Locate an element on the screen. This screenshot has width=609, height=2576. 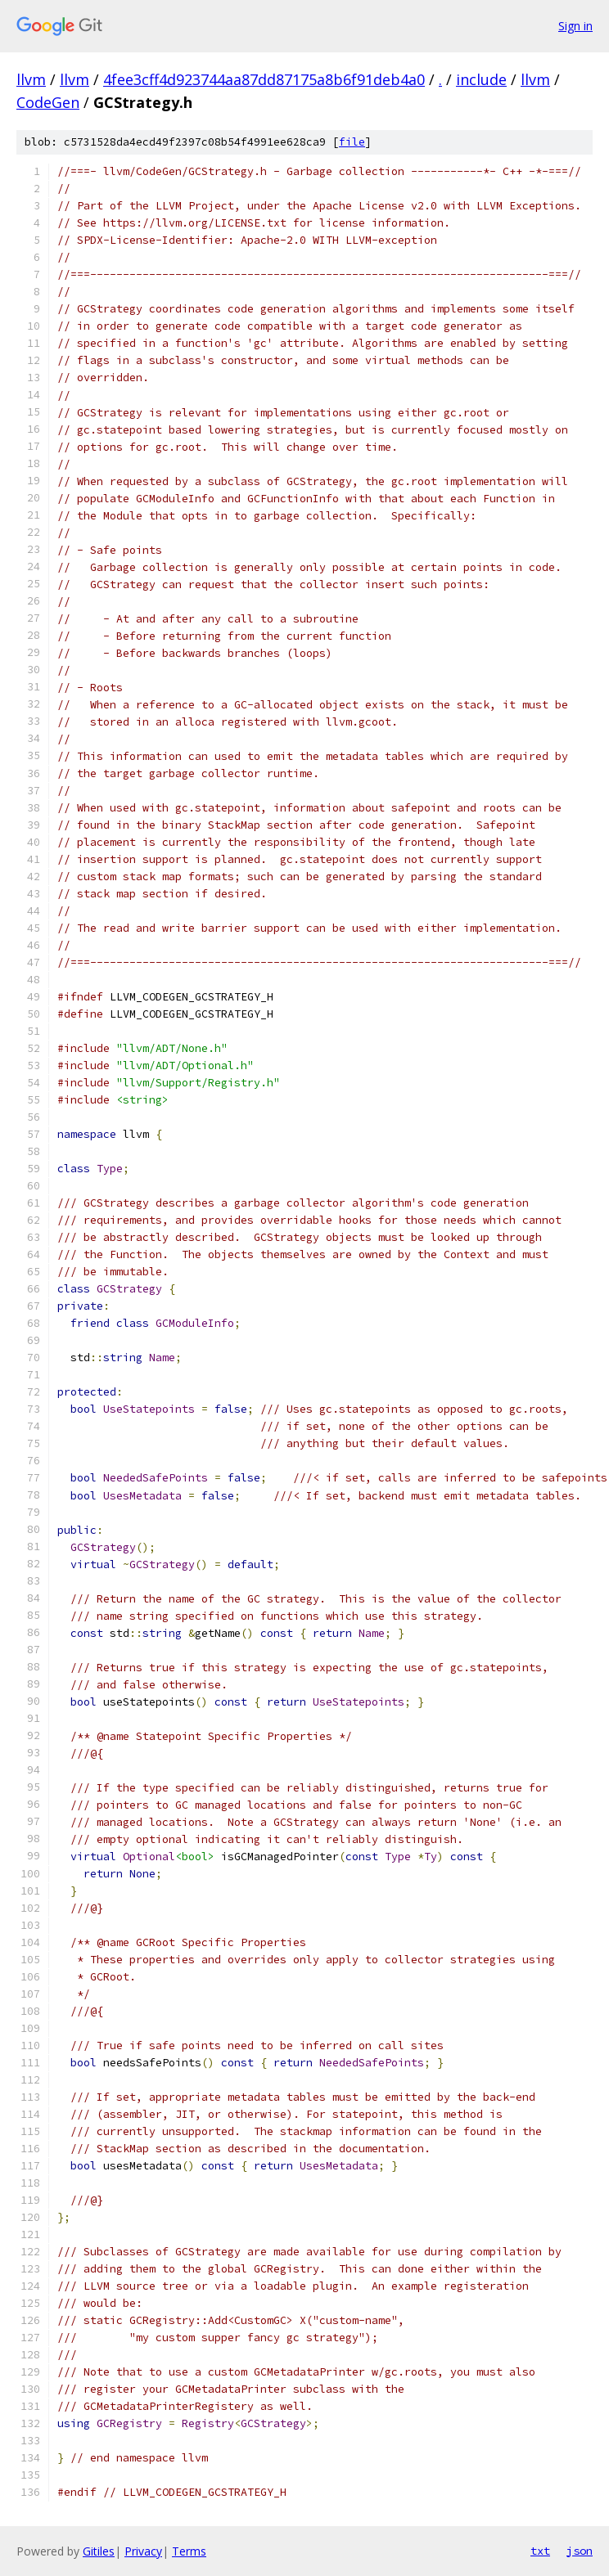
llvm is located at coordinates (31, 79).